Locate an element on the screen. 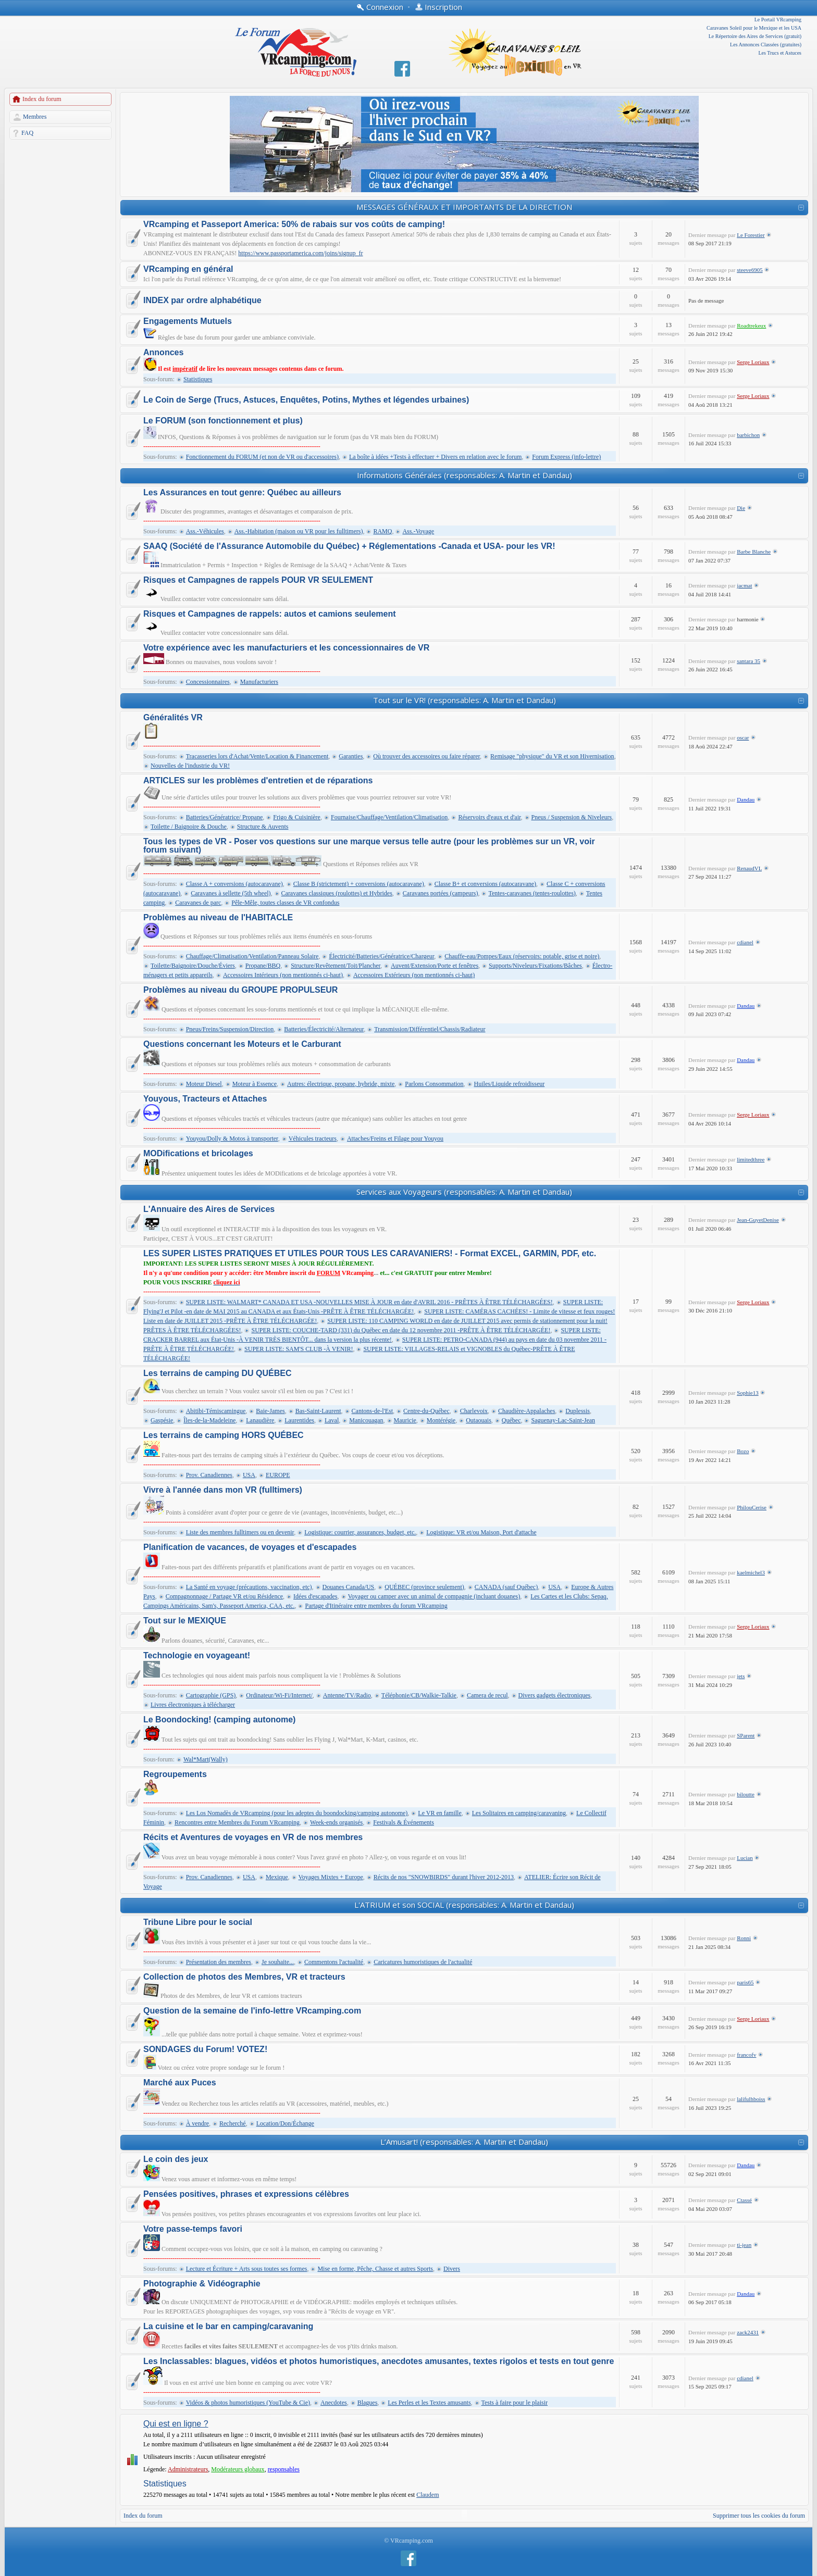 The width and height of the screenshot is (817, 2576). Récits et Aventures de voyages en VR de nos membres is located at coordinates (253, 1837).